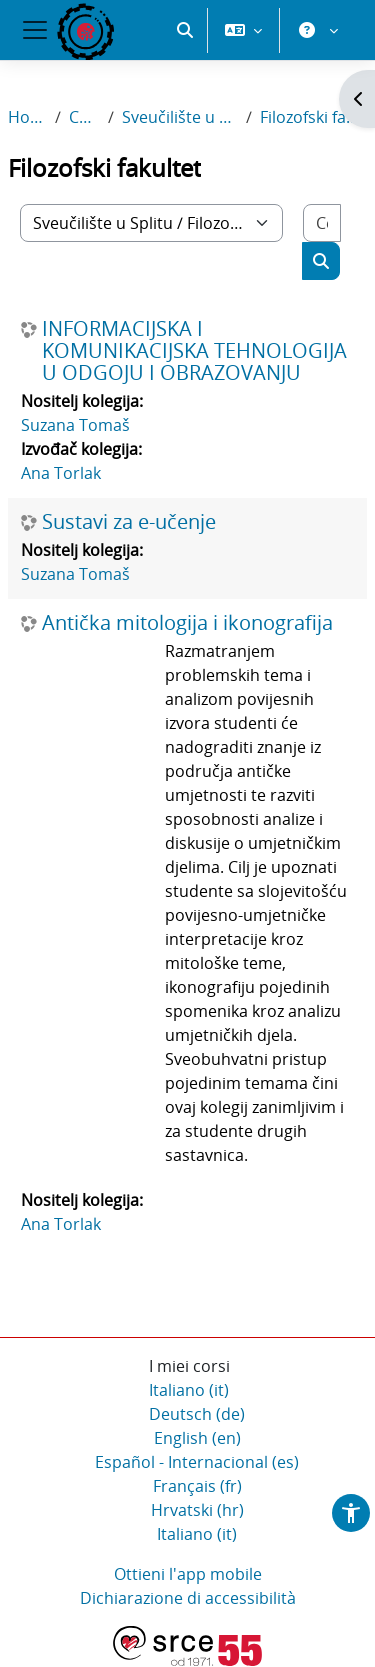 This screenshot has height=1667, width=375. I want to click on Español - Internacional ‎(es)‎, so click(197, 1463).